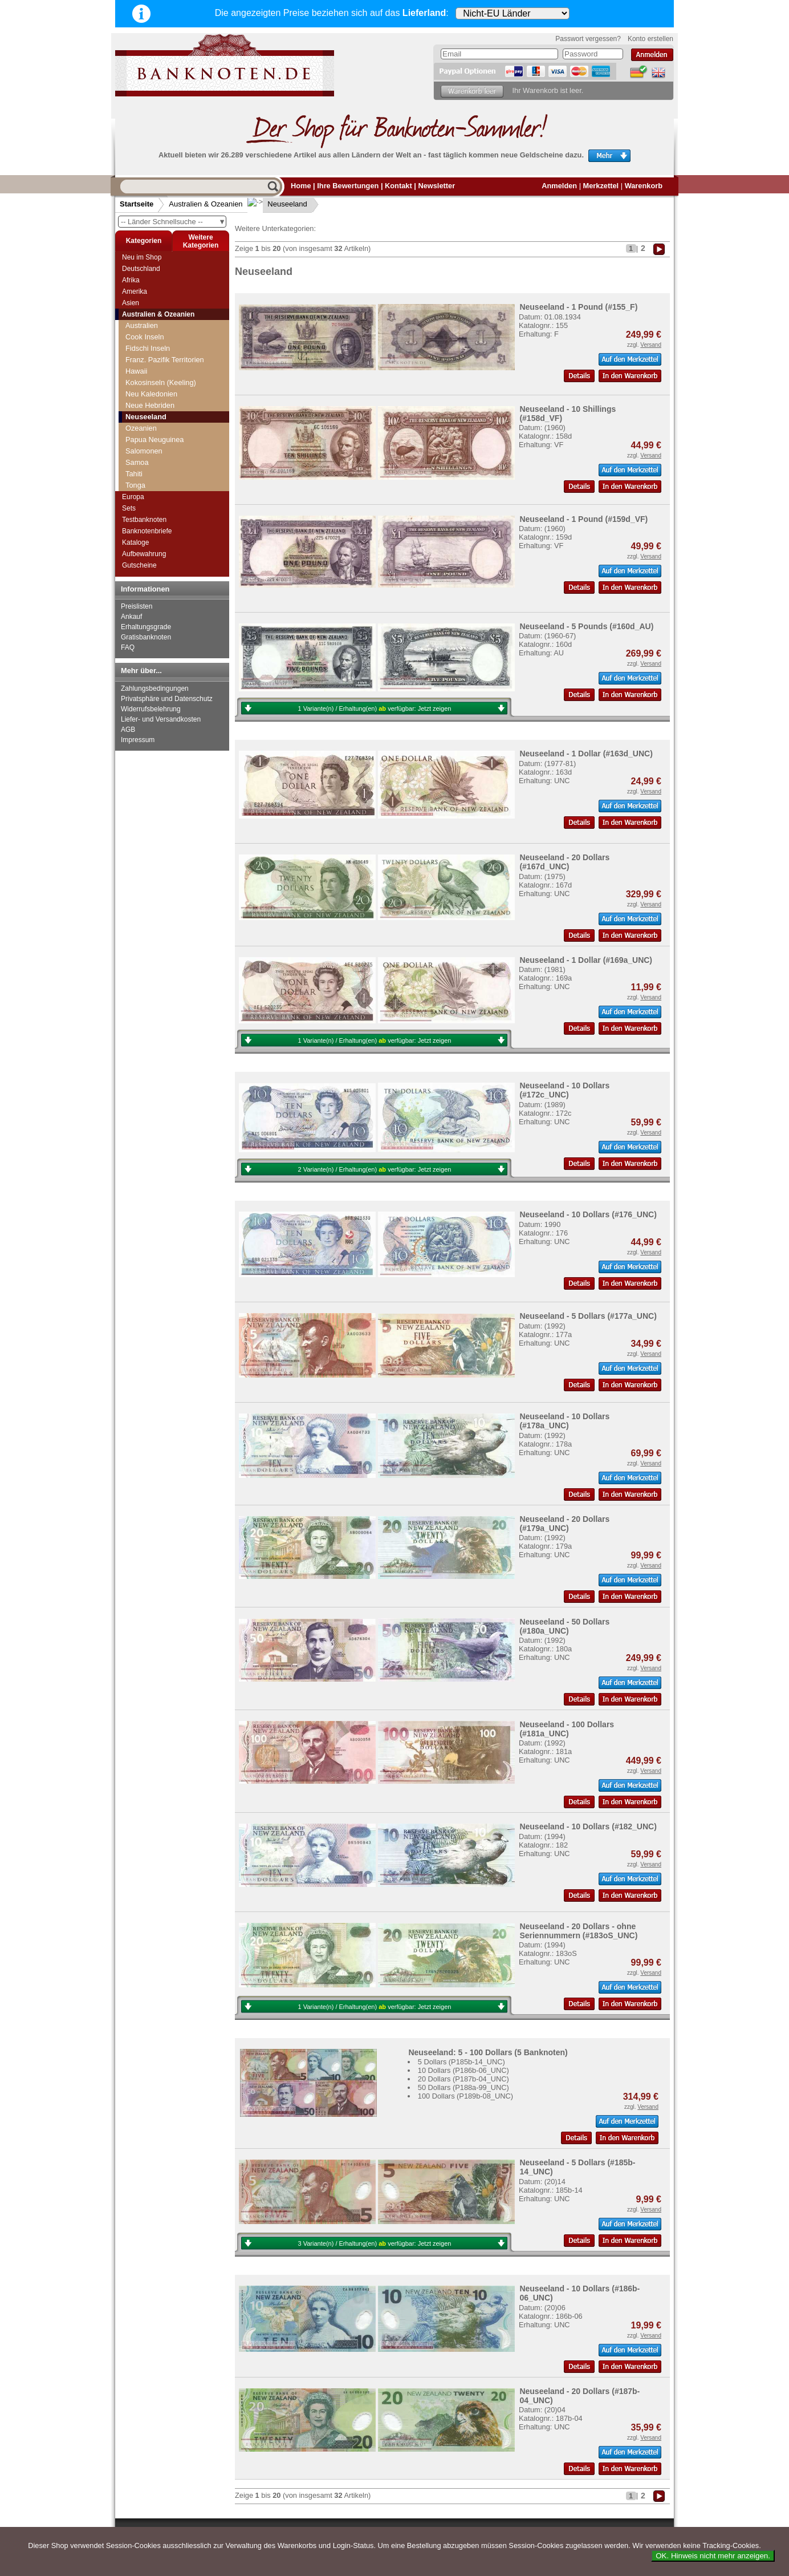 Image resolution: width=789 pixels, height=2576 pixels. I want to click on Neuseeland: 5 - 100 Dollars (5 Banknoten), so click(487, 2052).